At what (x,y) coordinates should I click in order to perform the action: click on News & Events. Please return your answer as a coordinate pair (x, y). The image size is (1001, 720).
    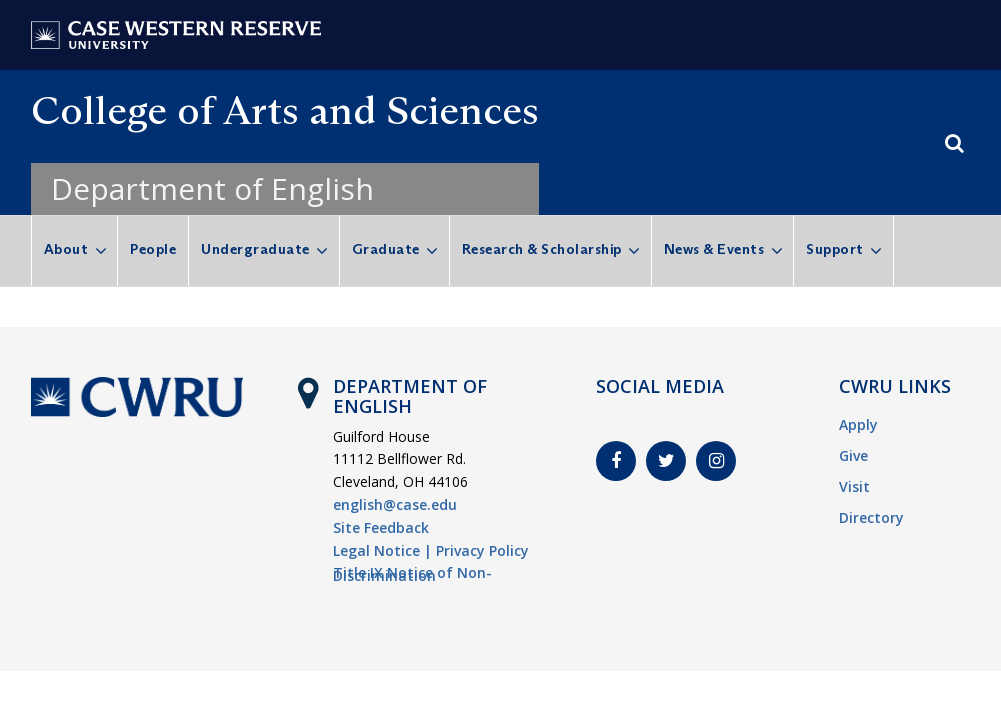
    Looking at the image, I should click on (714, 249).